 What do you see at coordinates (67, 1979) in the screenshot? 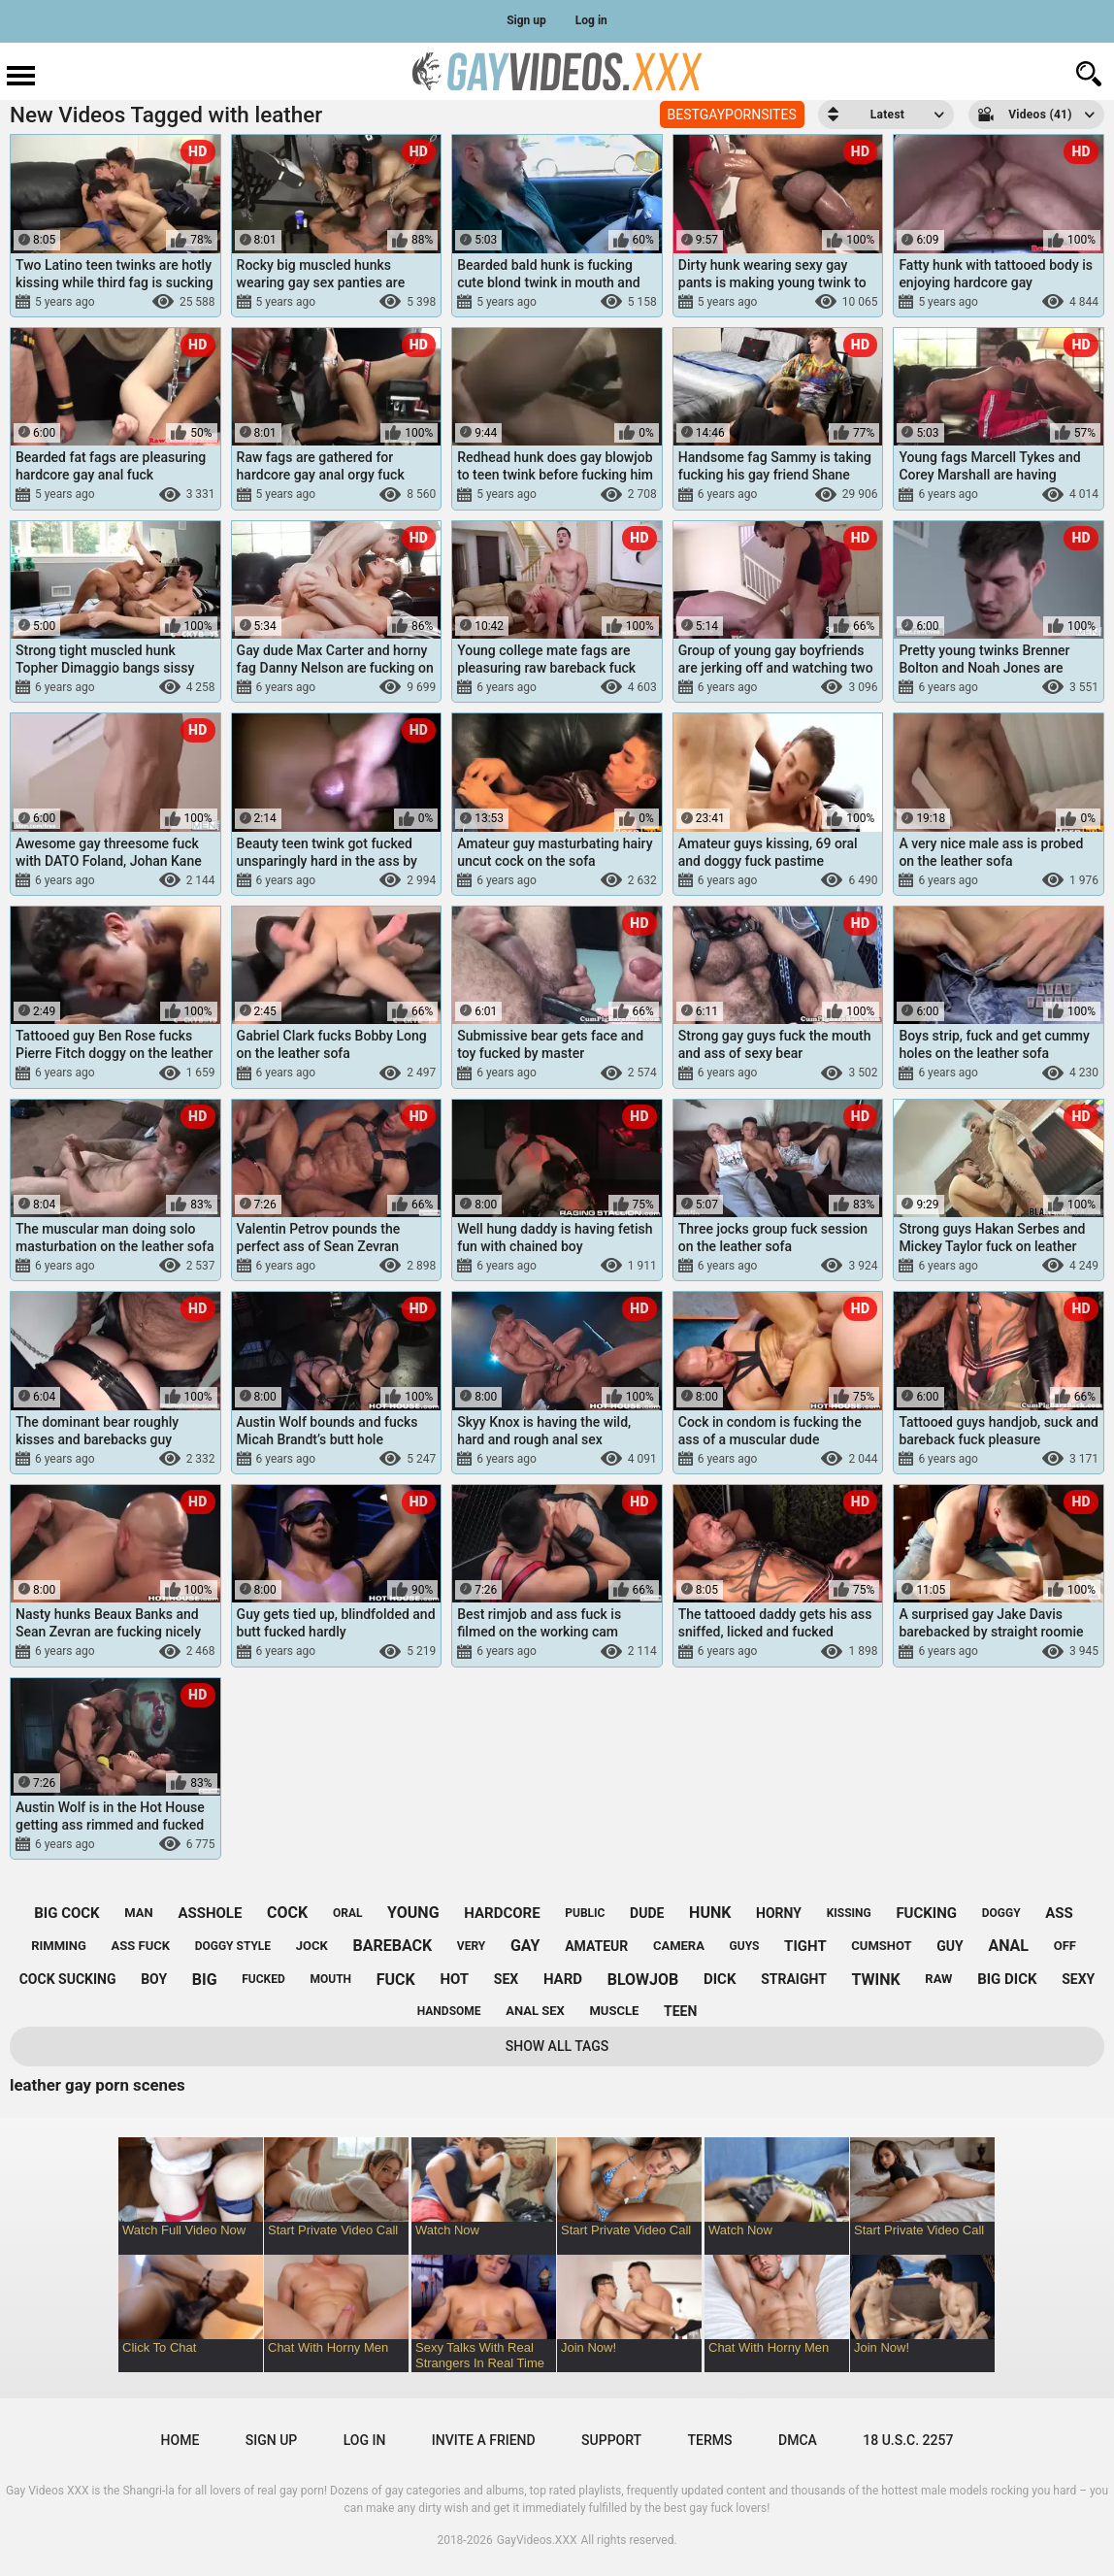
I see `cock sucking` at bounding box center [67, 1979].